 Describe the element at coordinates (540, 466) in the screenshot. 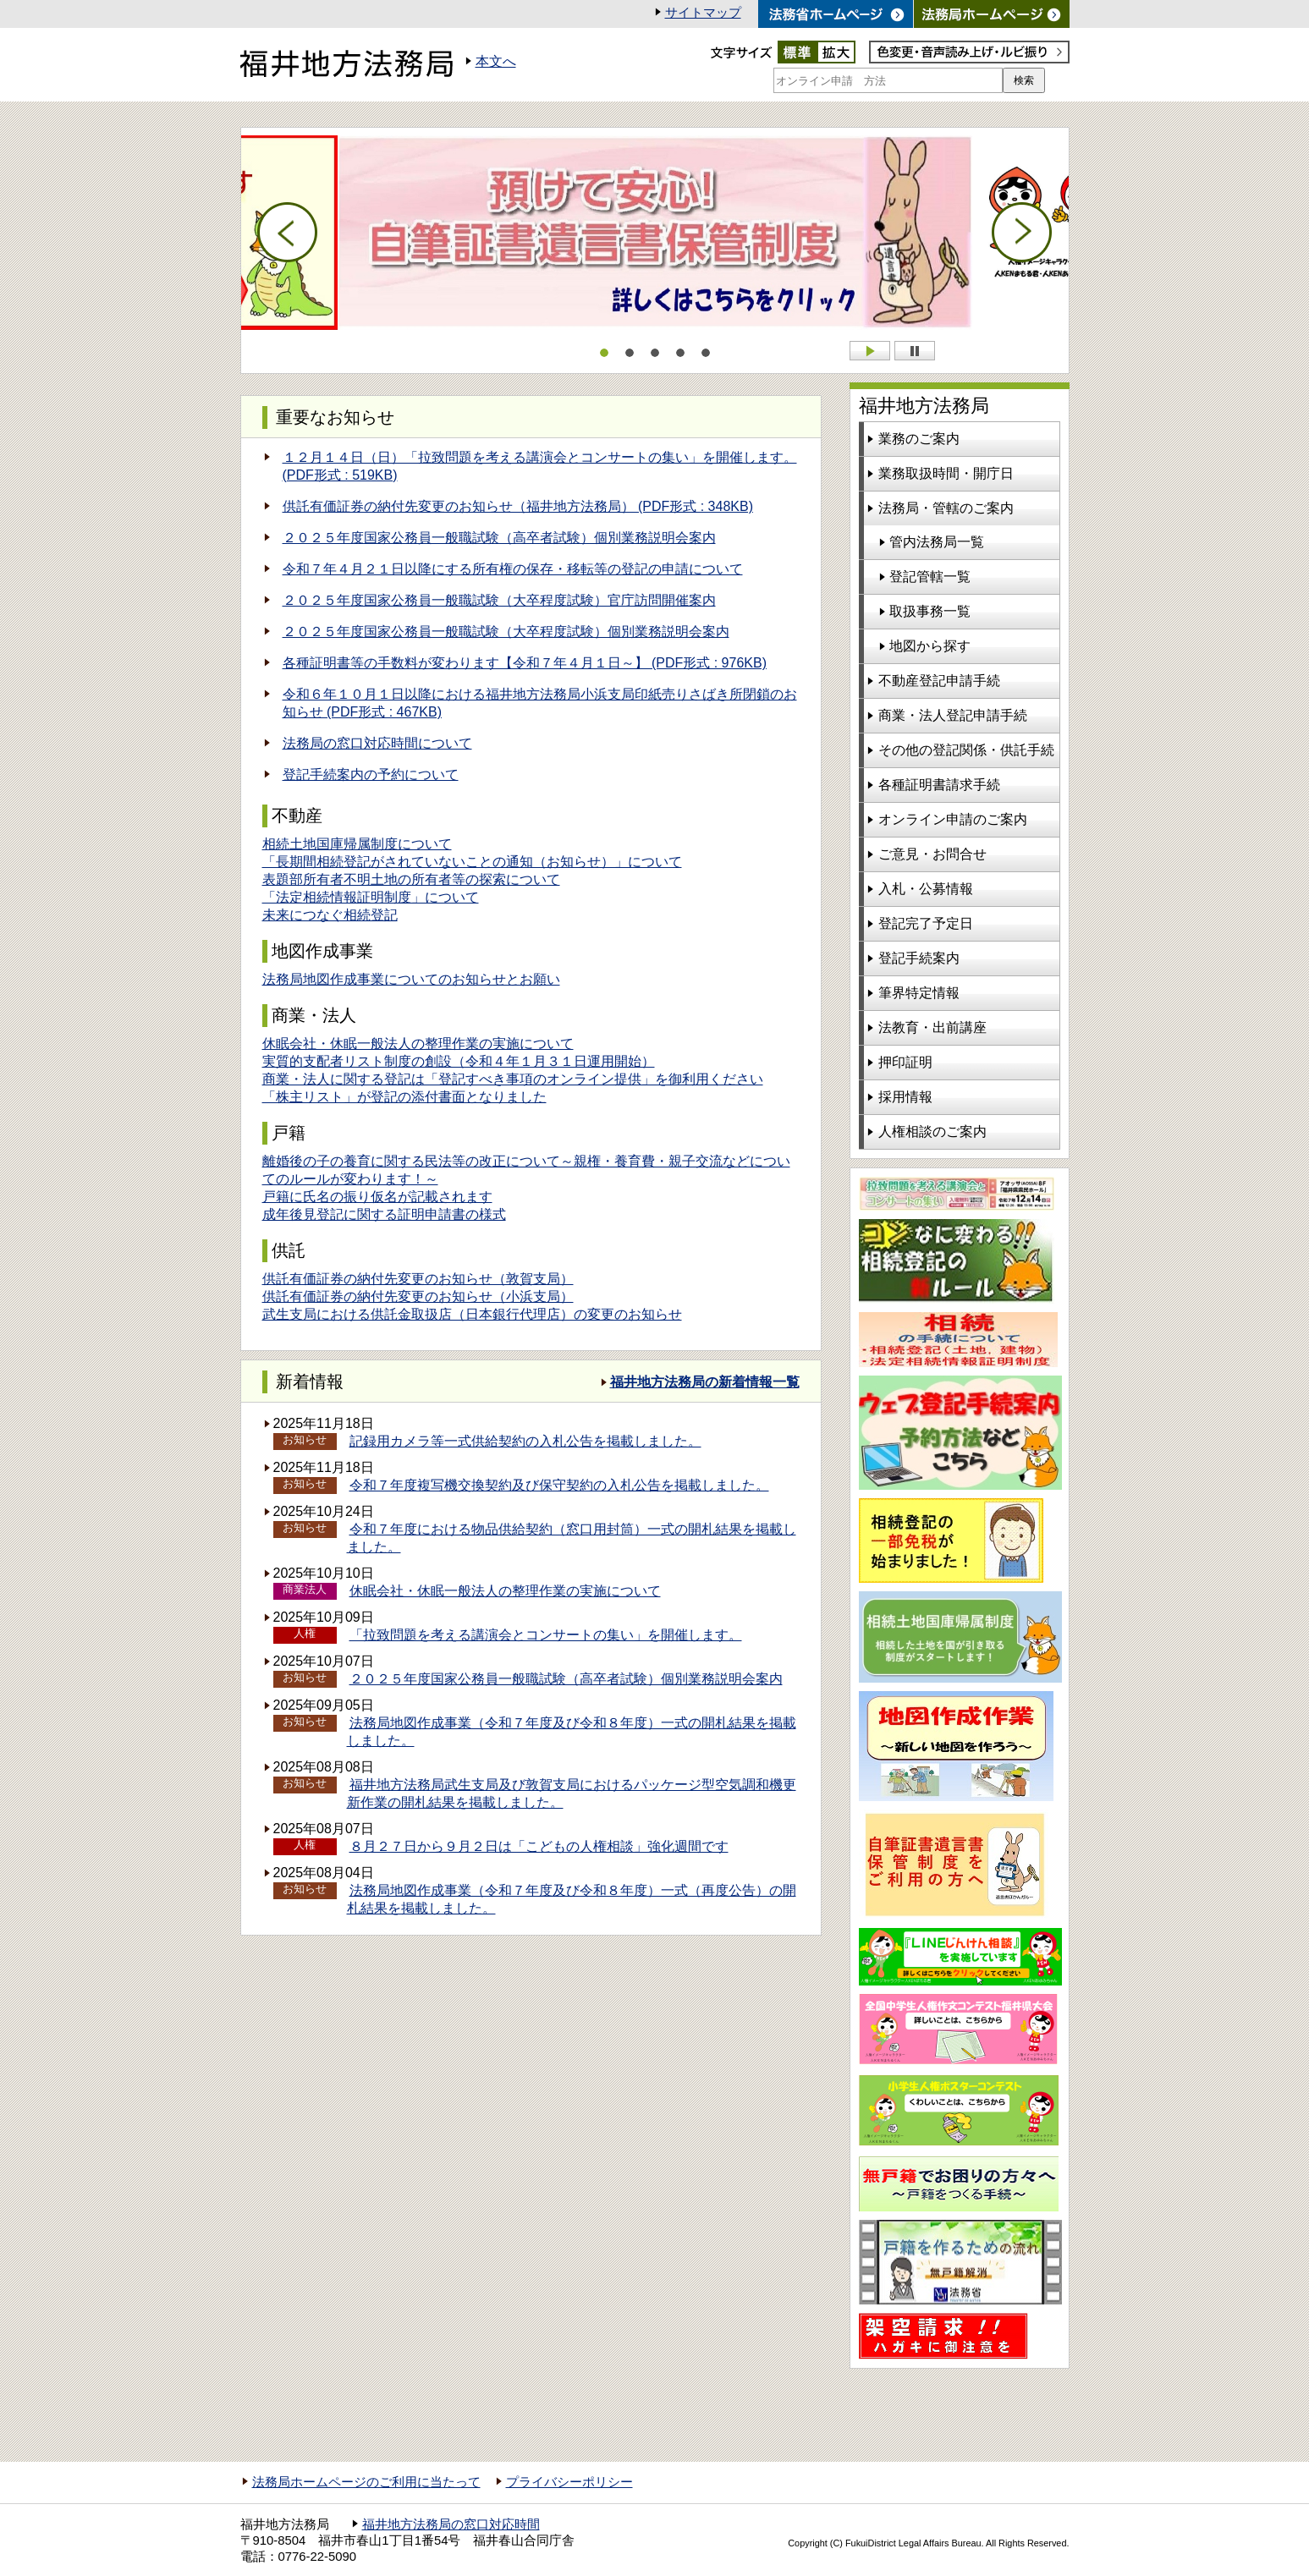

I see `１２月１４日（日）「拉致問題を考える講演会とコンサートの集い」を開催します。 (PDF形式 : 519KB)` at that location.